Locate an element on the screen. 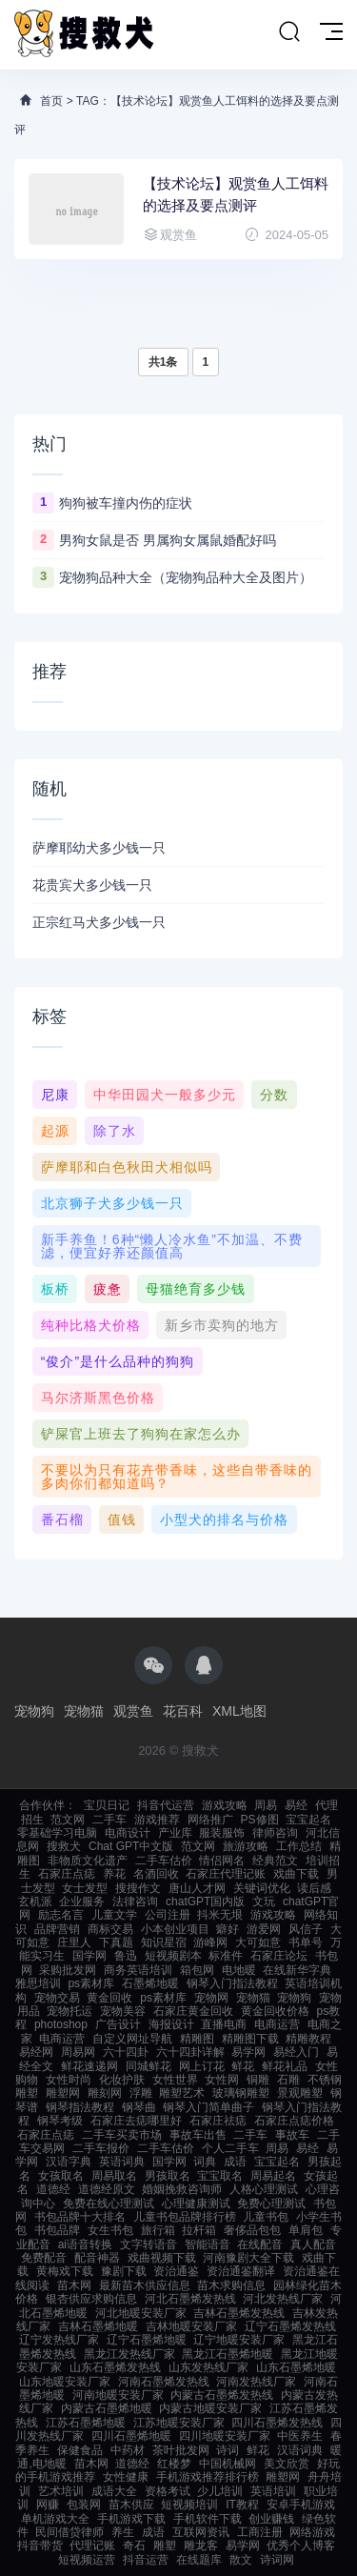  品牌营销 is located at coordinates (57, 1929).